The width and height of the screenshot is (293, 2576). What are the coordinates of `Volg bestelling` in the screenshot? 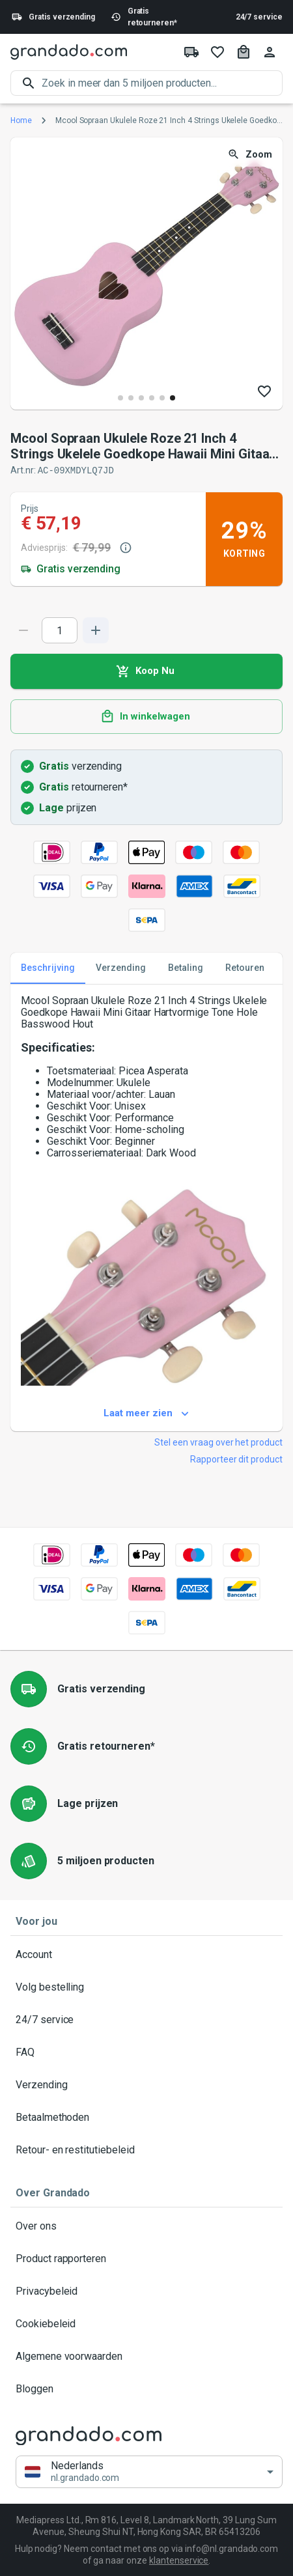 It's located at (146, 1986).